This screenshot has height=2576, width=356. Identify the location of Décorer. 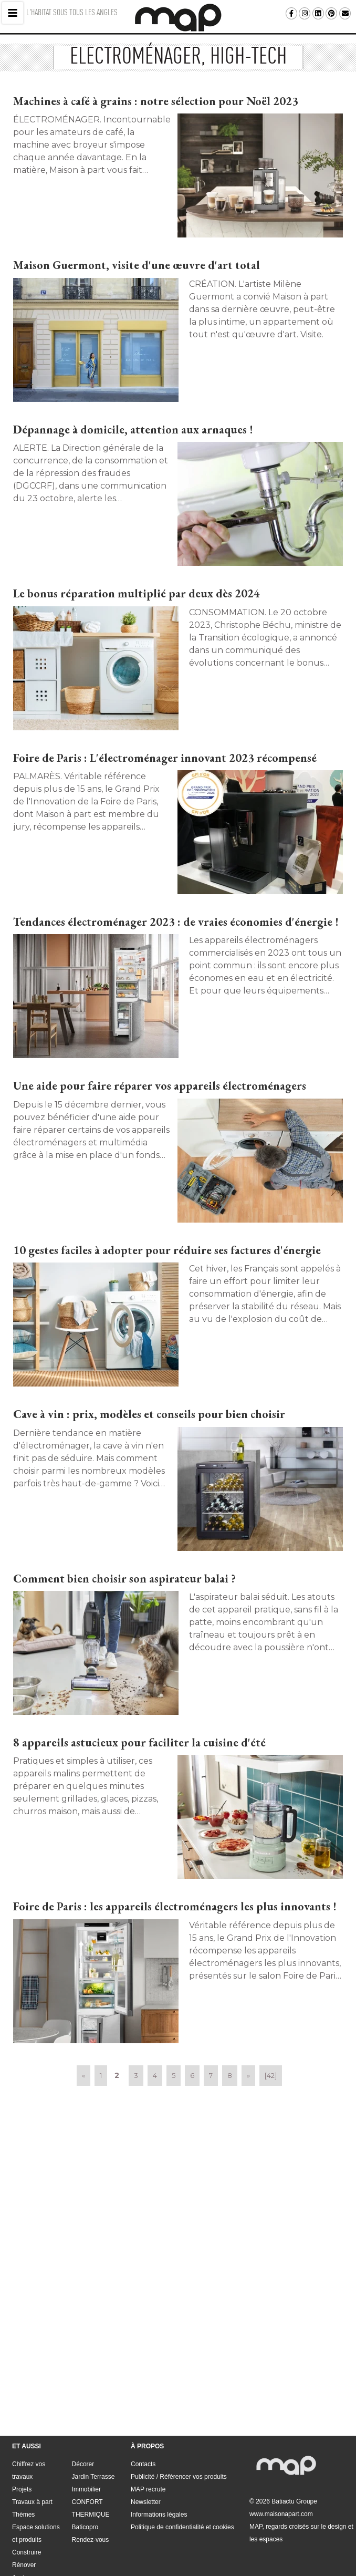
(83, 2411).